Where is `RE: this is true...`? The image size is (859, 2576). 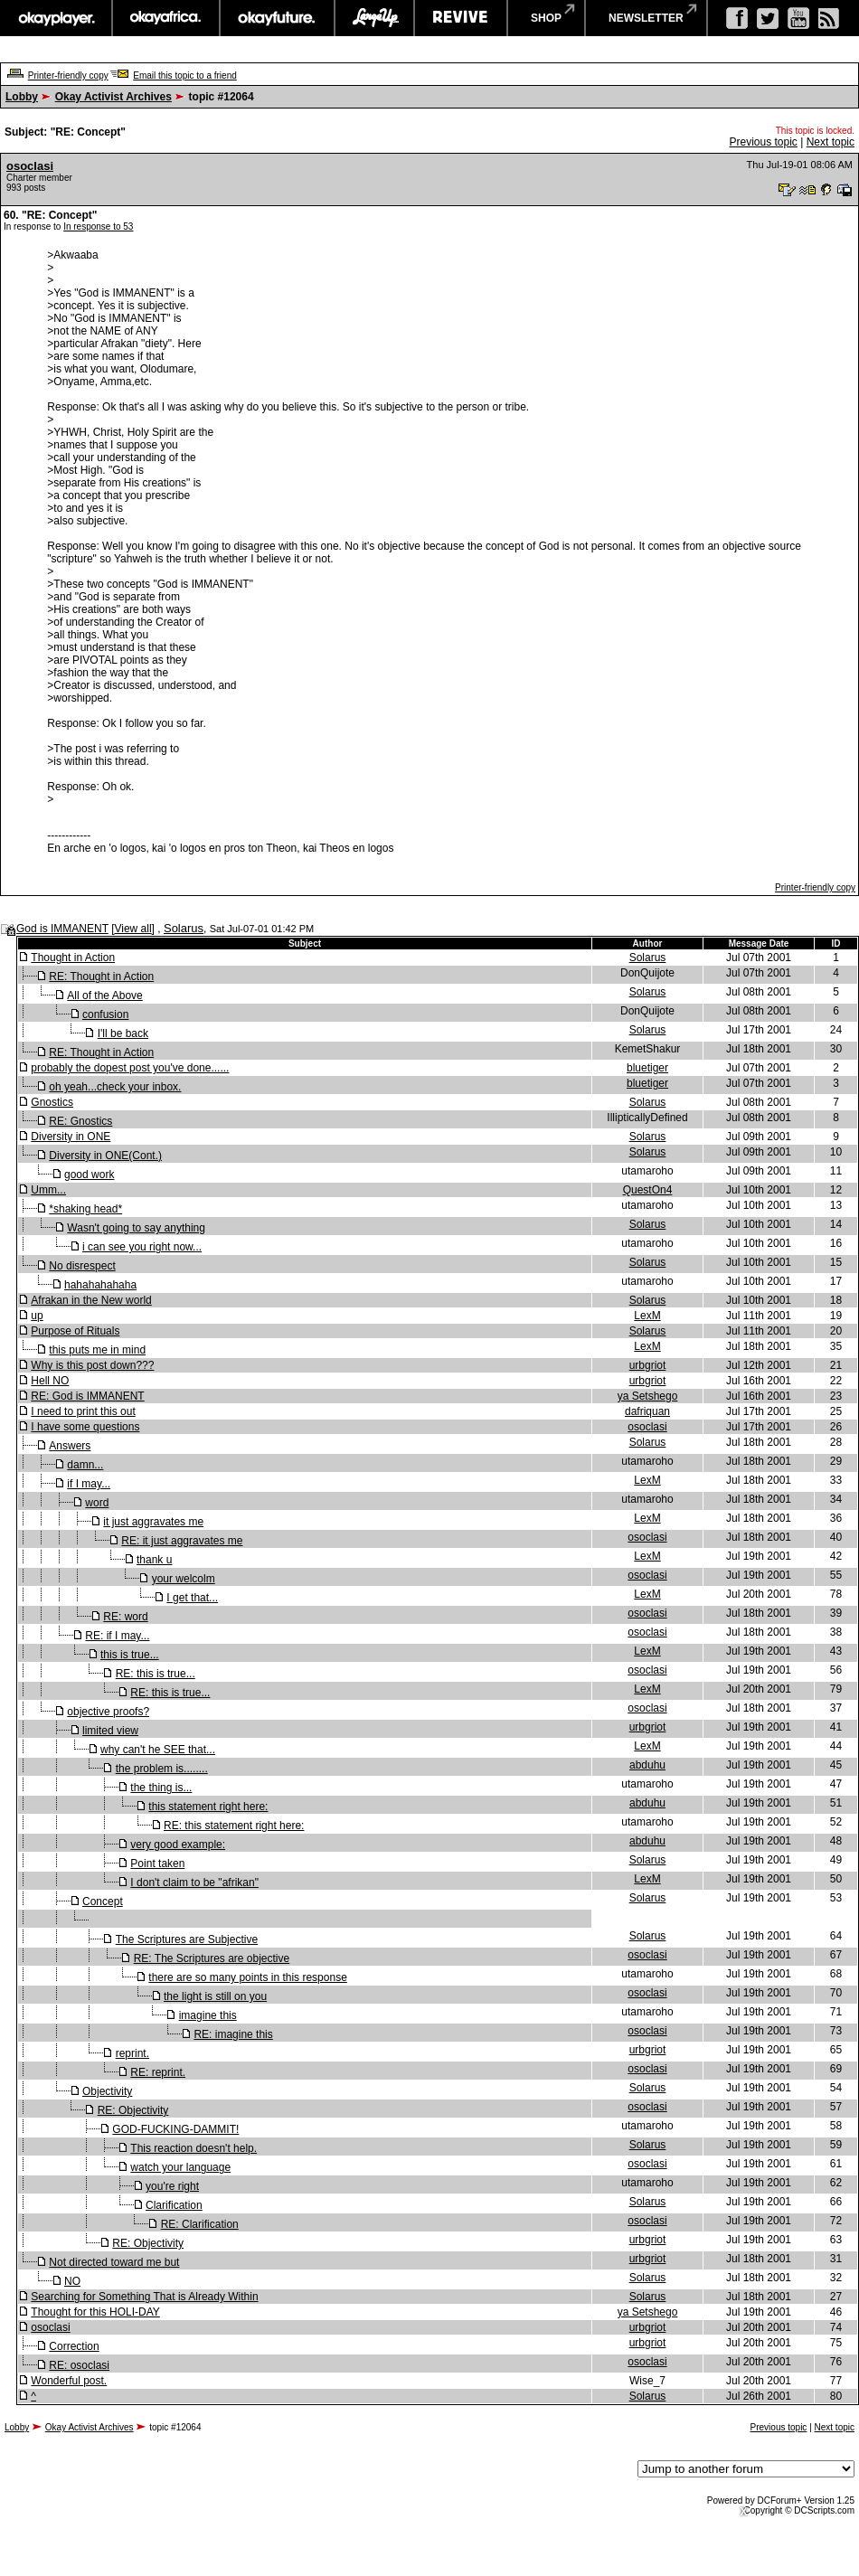
RE: this is true... is located at coordinates (155, 1673).